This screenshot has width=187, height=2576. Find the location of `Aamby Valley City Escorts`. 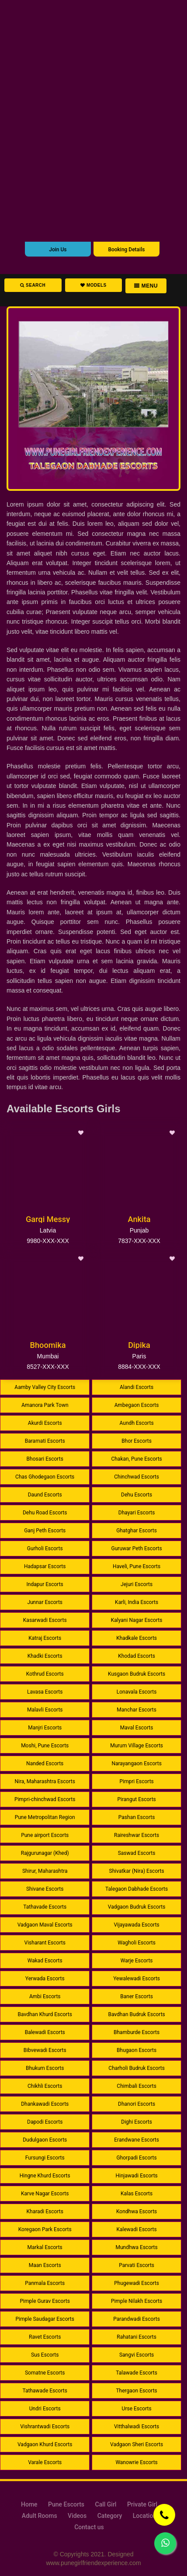

Aamby Valley City Escorts is located at coordinates (44, 1387).